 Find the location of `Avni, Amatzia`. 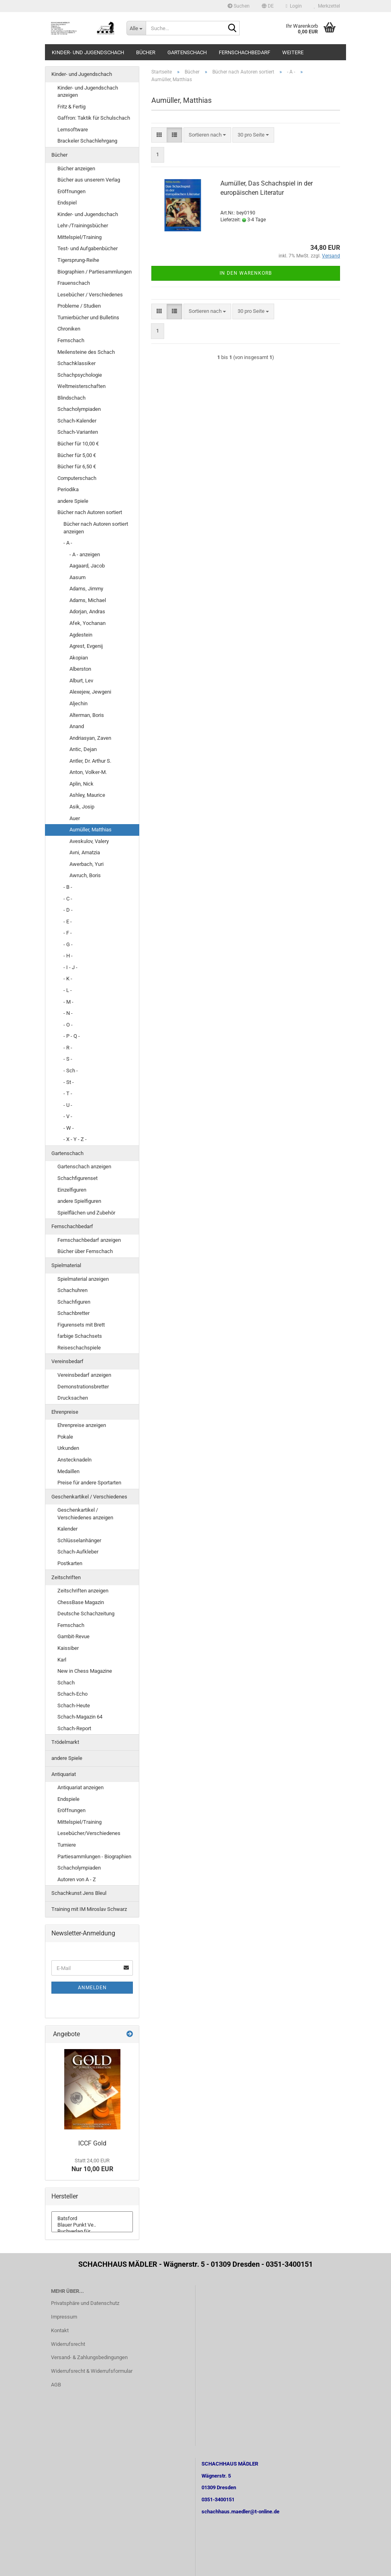

Avni, Amatzia is located at coordinates (84, 852).